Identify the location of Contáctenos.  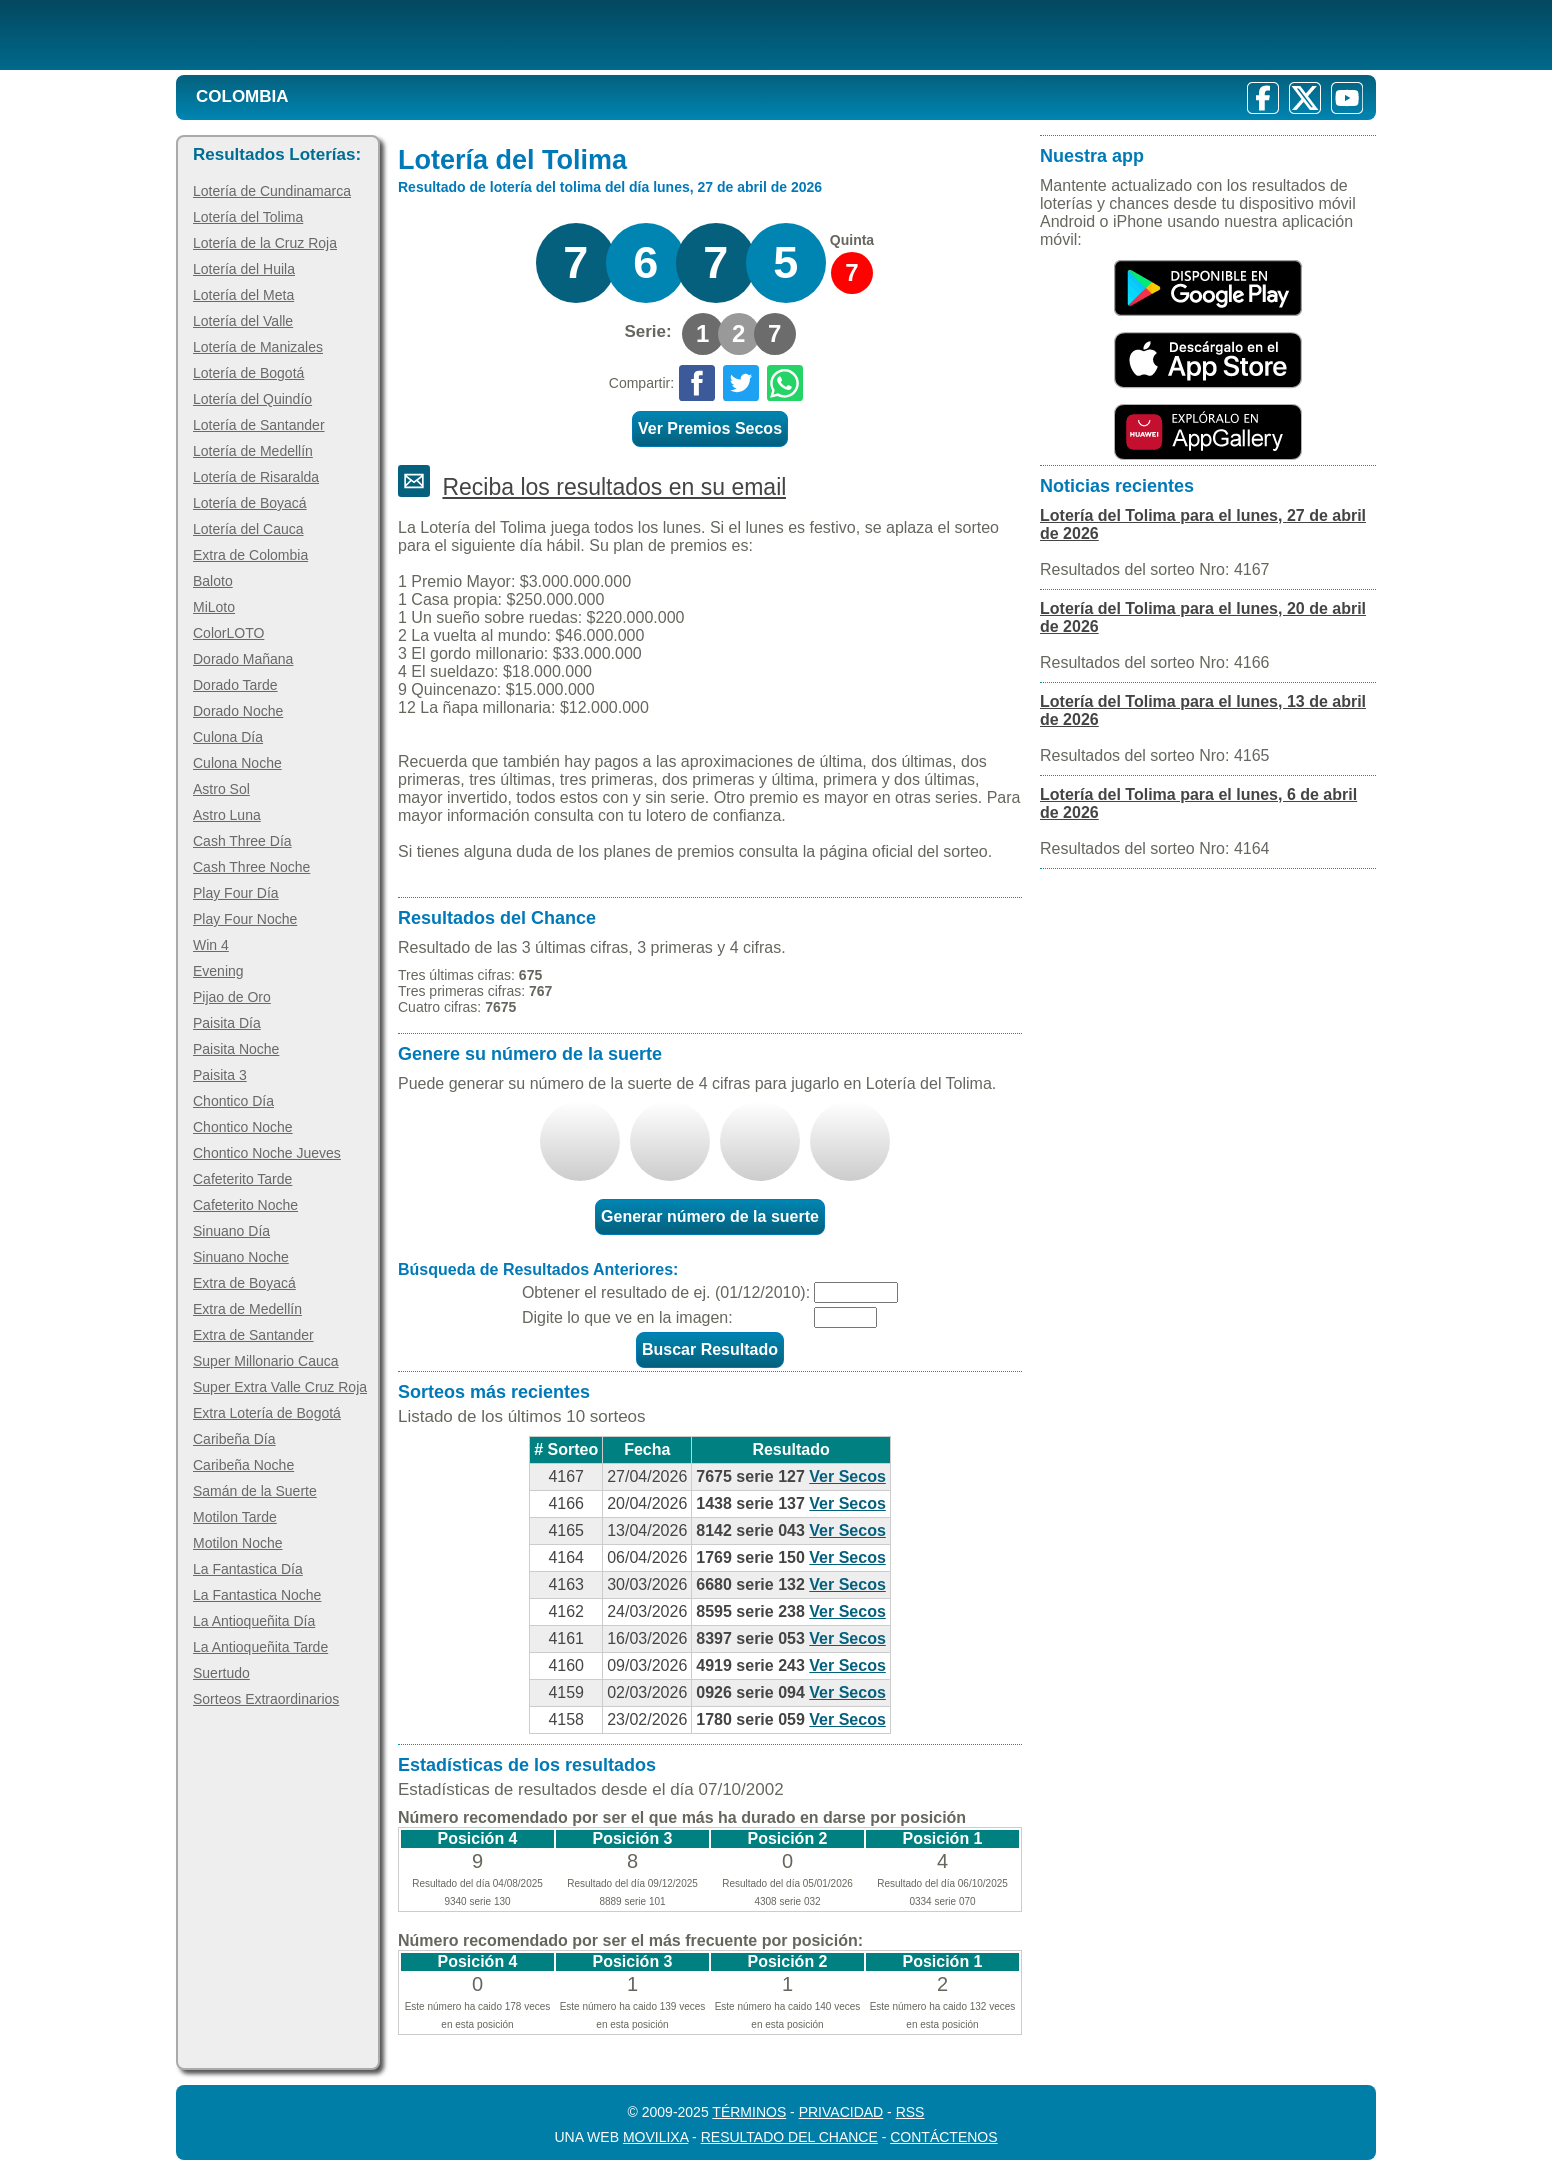
(943, 2137).